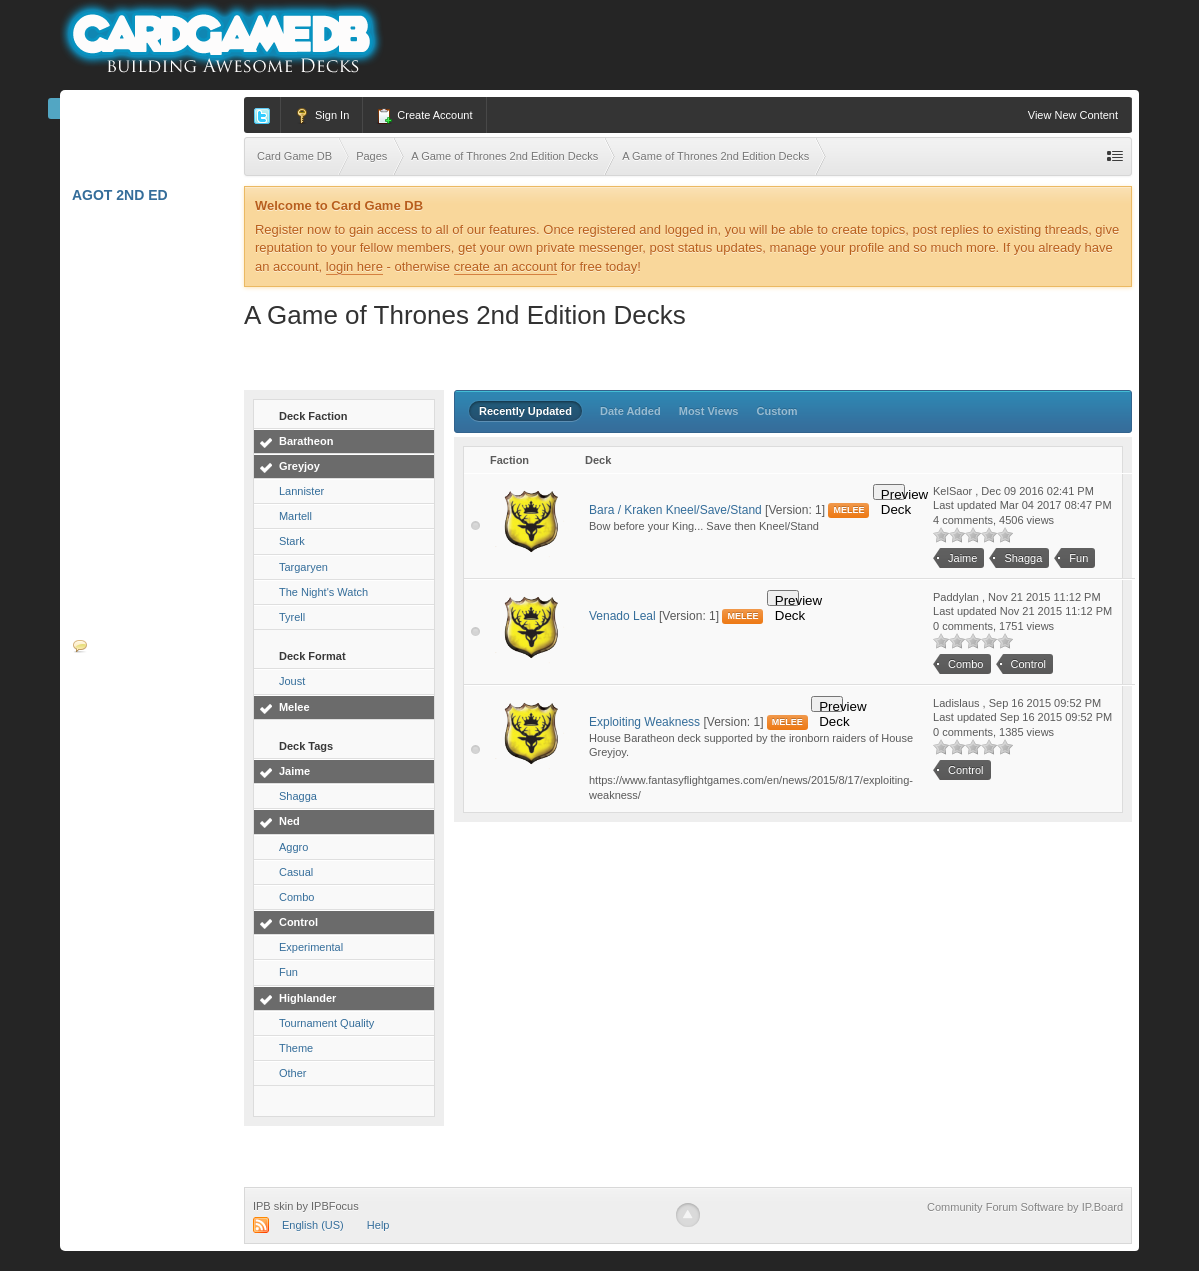  What do you see at coordinates (154, 399) in the screenshot?
I see `A Game of Thrones` at bounding box center [154, 399].